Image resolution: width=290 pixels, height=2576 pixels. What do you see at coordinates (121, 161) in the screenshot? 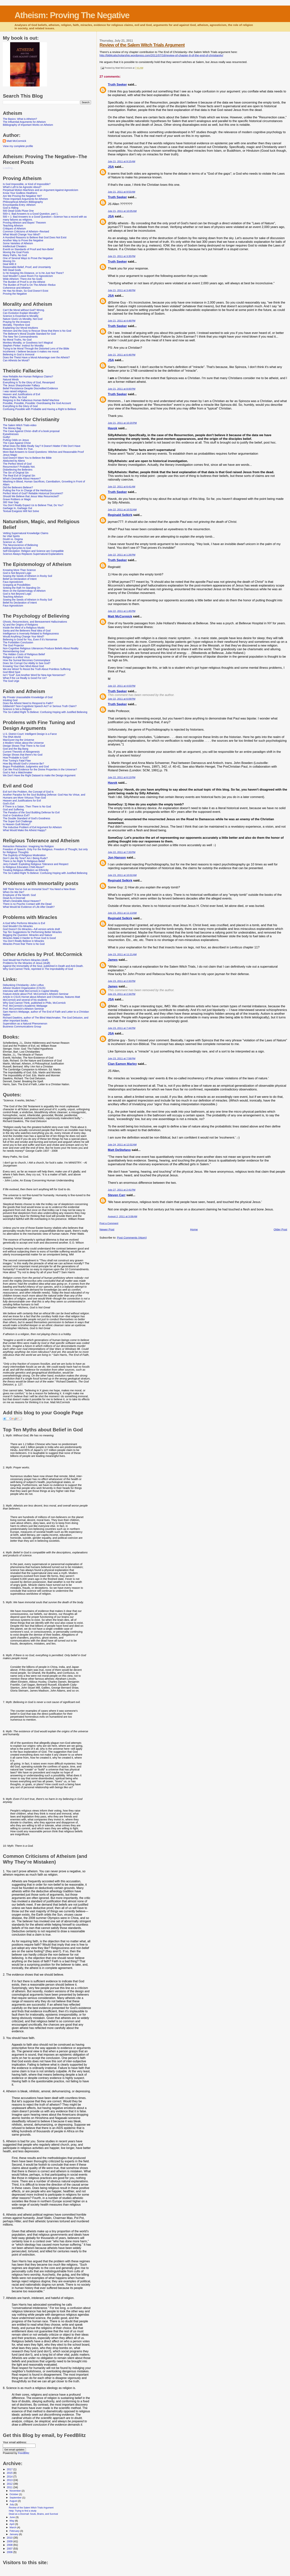
I see `July 21, 2011 at 9:15 AM` at bounding box center [121, 161].